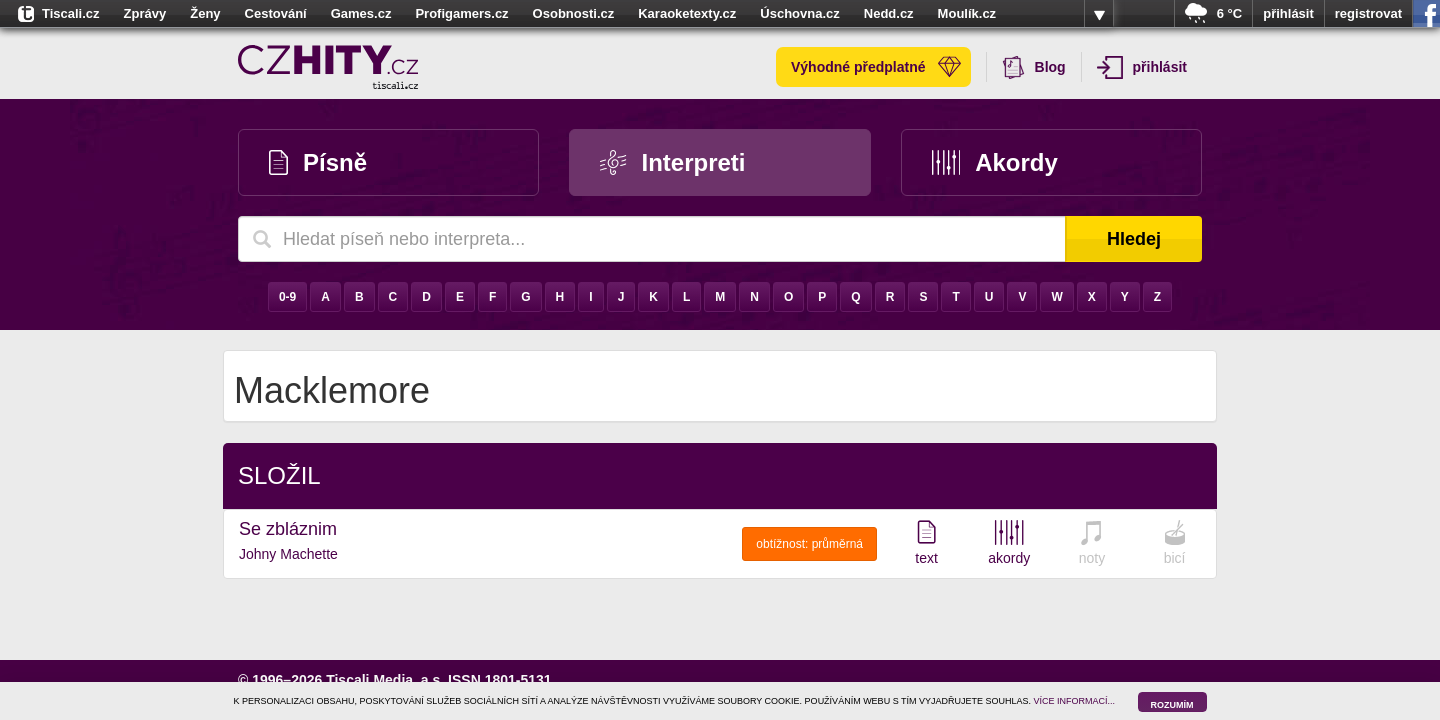  What do you see at coordinates (1075, 701) in the screenshot?
I see `VÍCE INFORMACÍ...` at bounding box center [1075, 701].